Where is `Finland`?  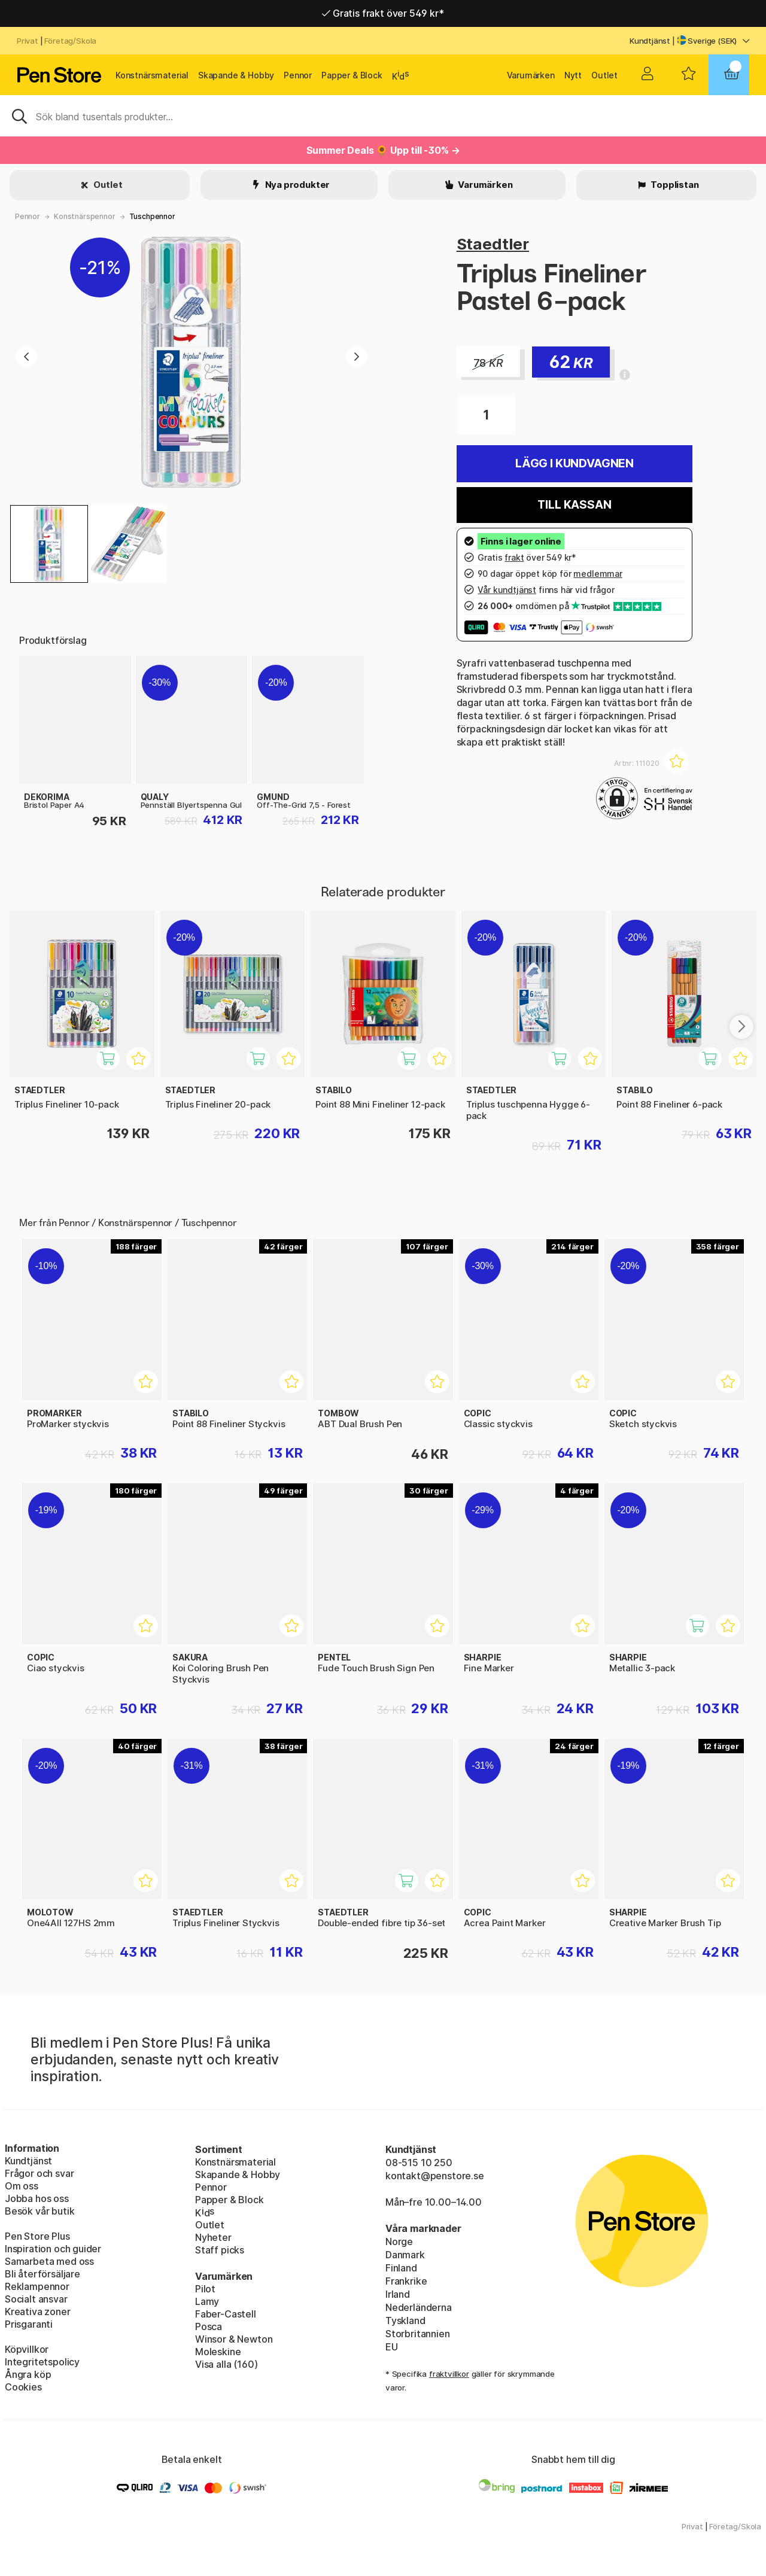 Finland is located at coordinates (401, 2268).